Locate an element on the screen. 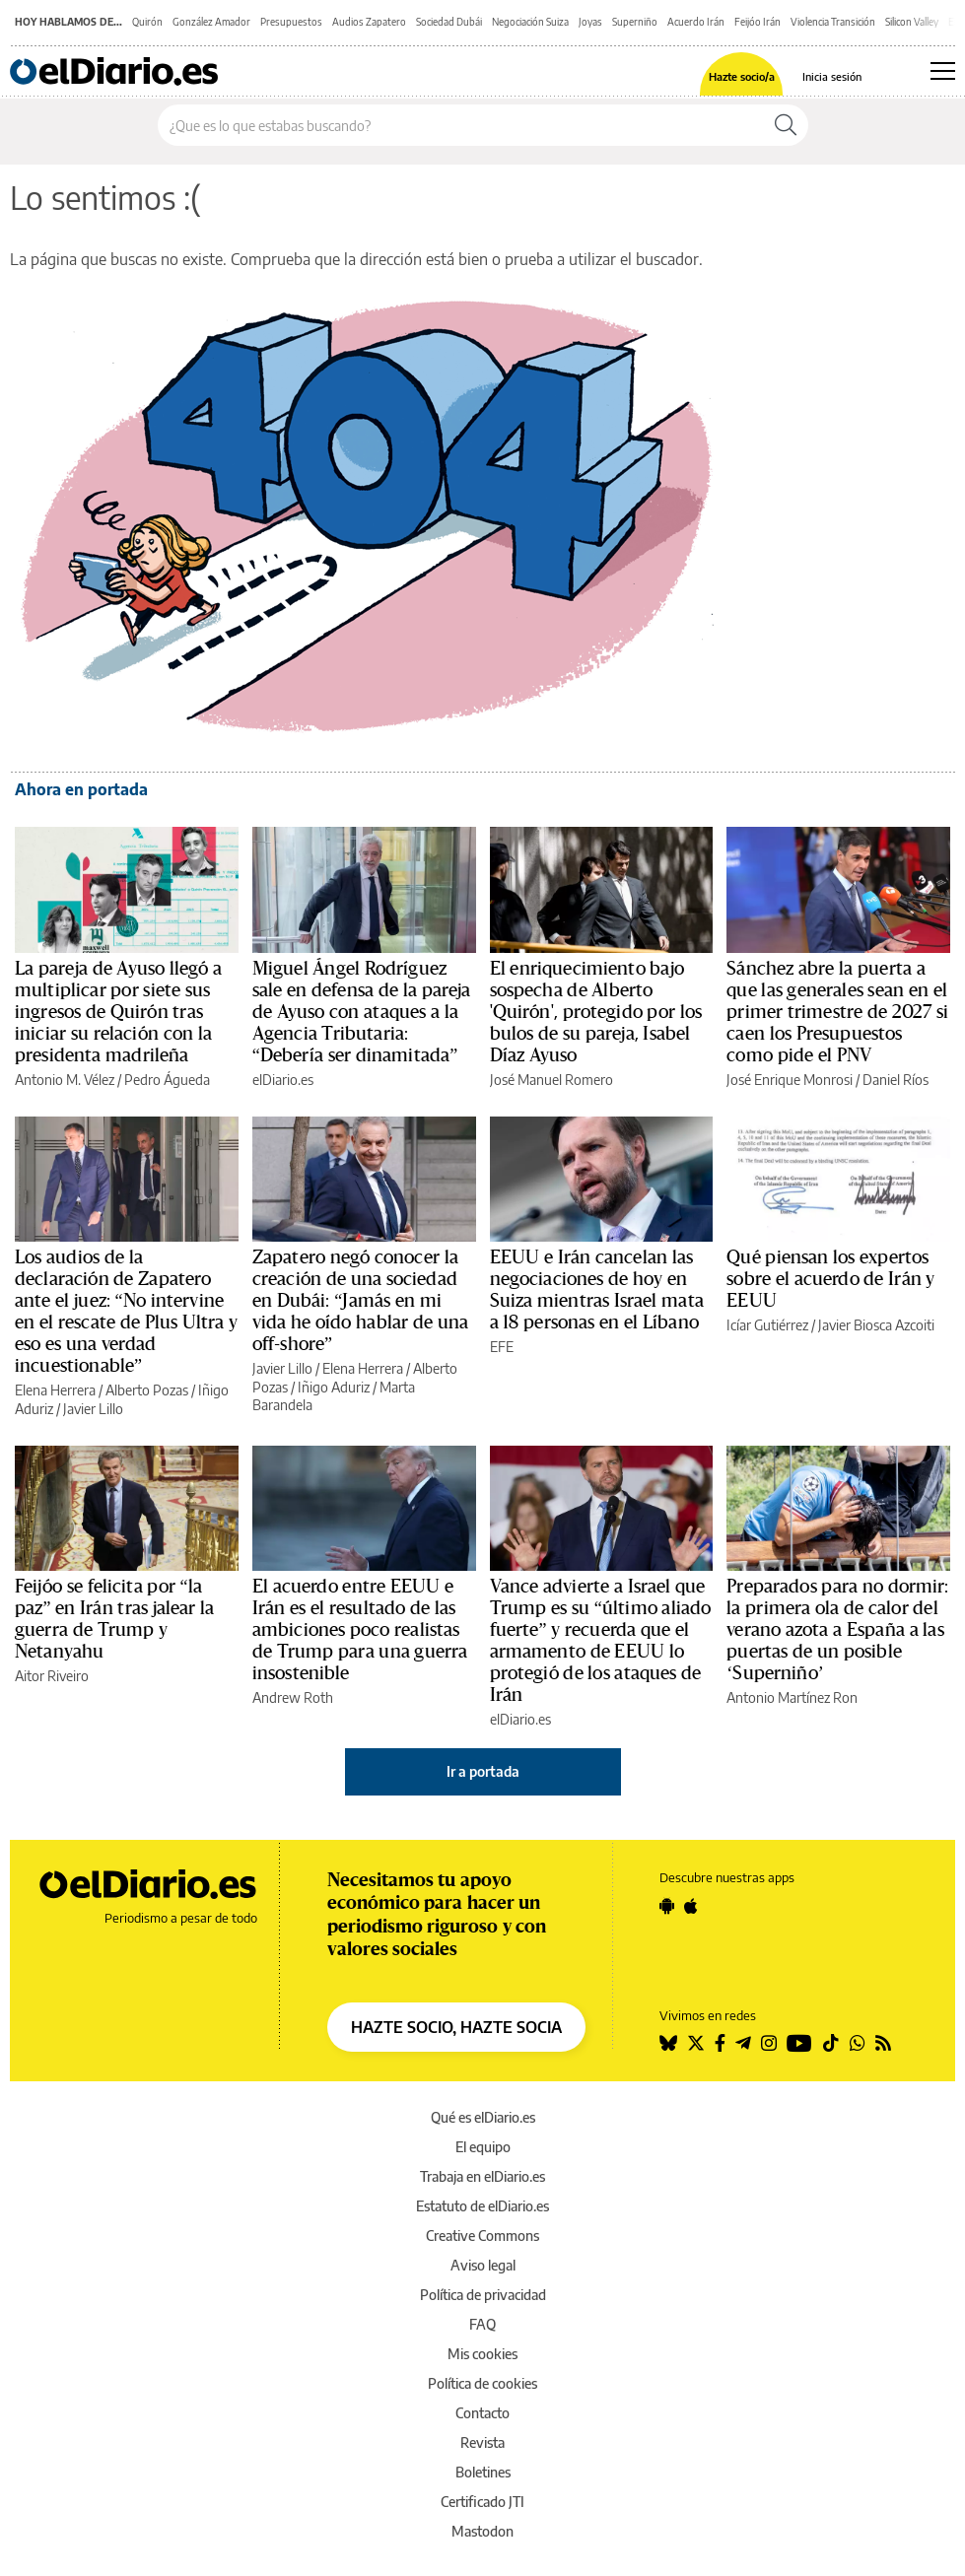 The height and width of the screenshot is (2576, 965). Creative Commons is located at coordinates (482, 2235).